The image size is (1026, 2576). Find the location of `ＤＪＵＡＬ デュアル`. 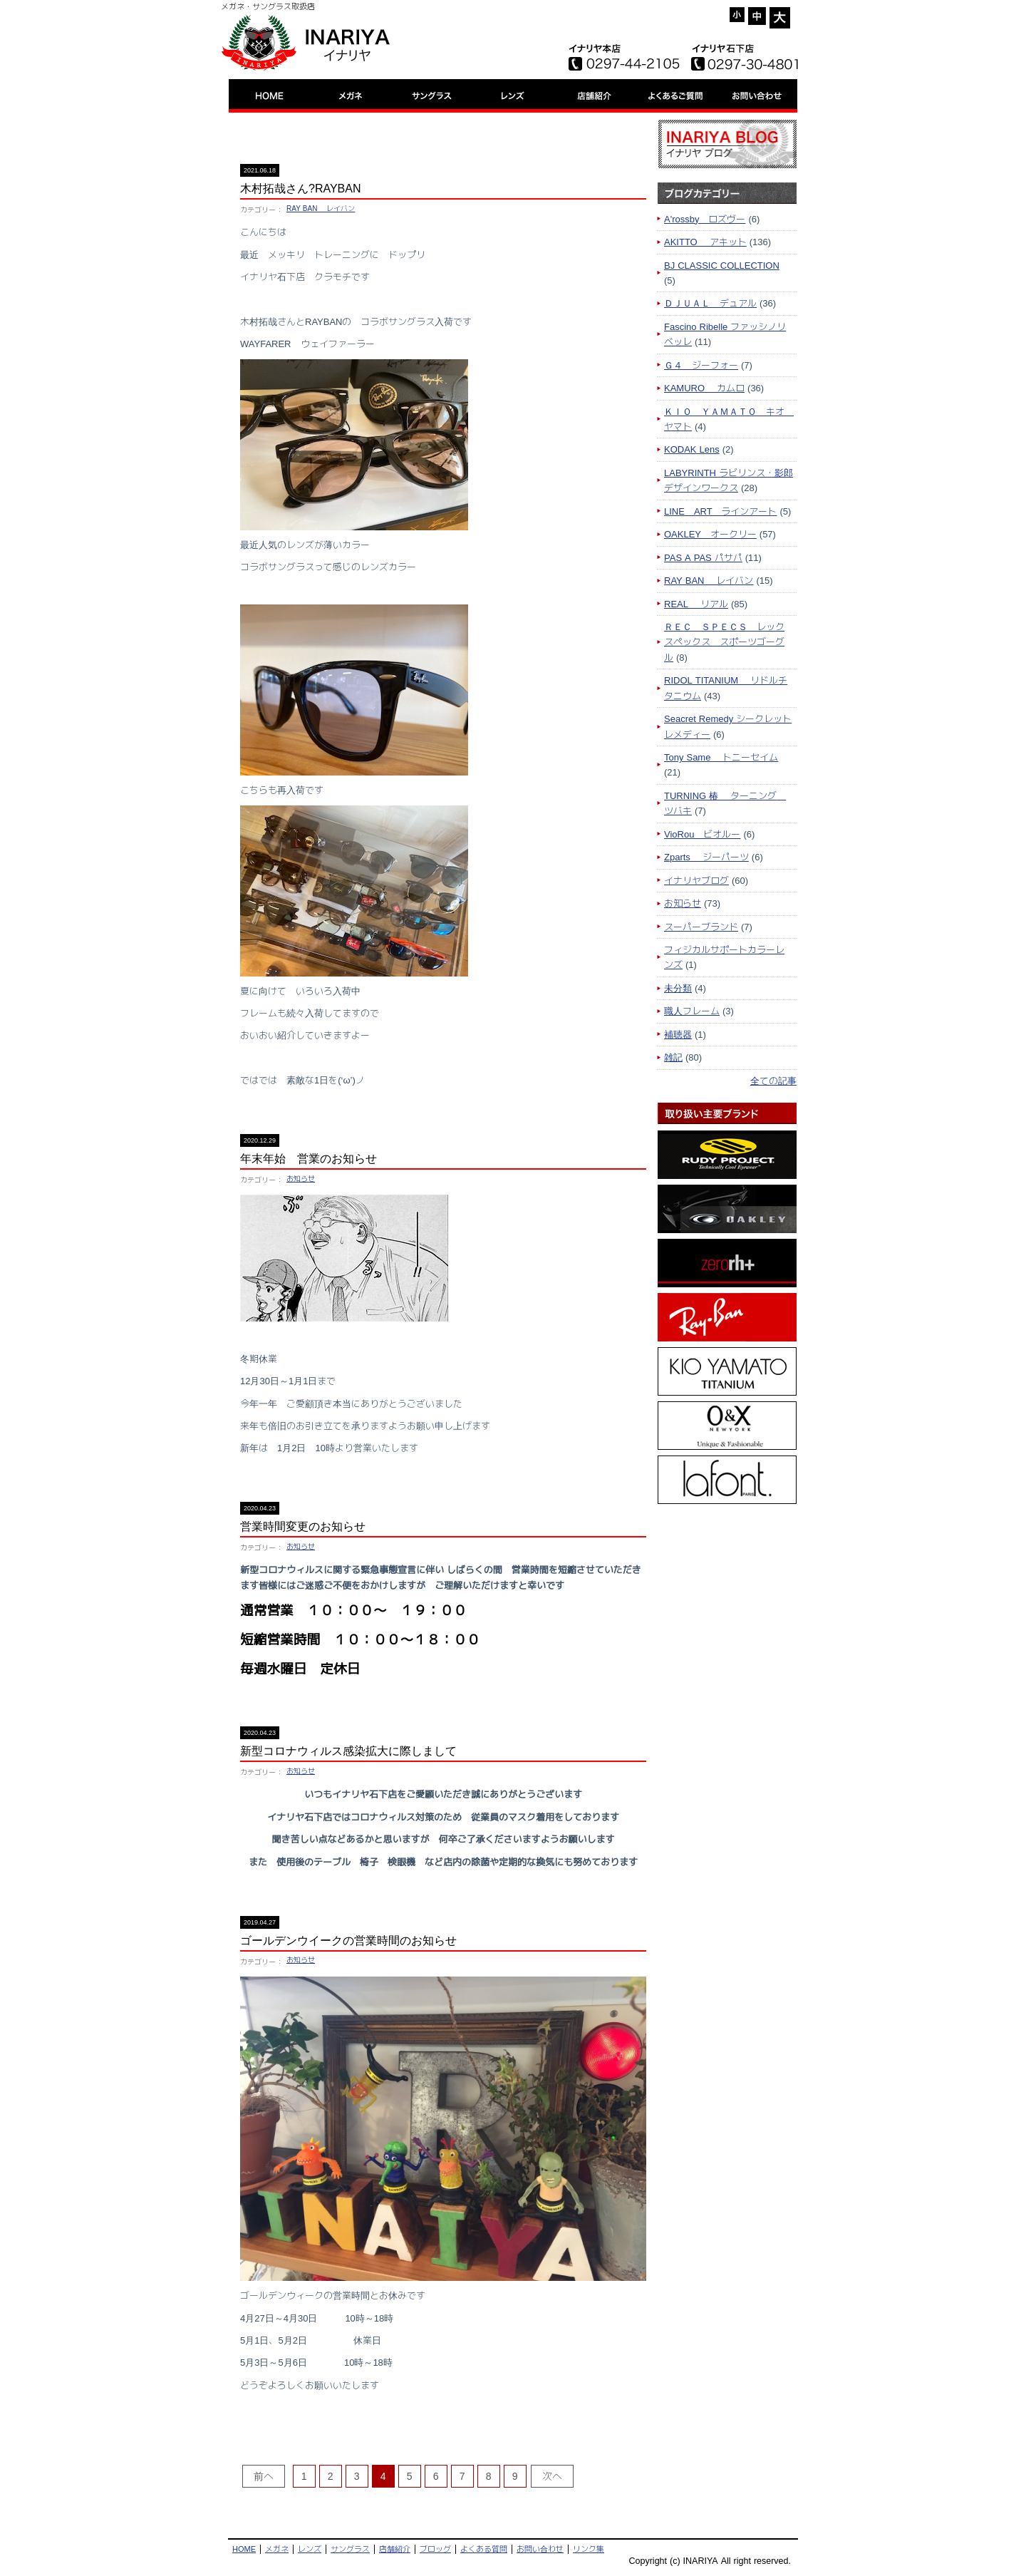

ＤＪＵＡＬ デュアル is located at coordinates (710, 303).